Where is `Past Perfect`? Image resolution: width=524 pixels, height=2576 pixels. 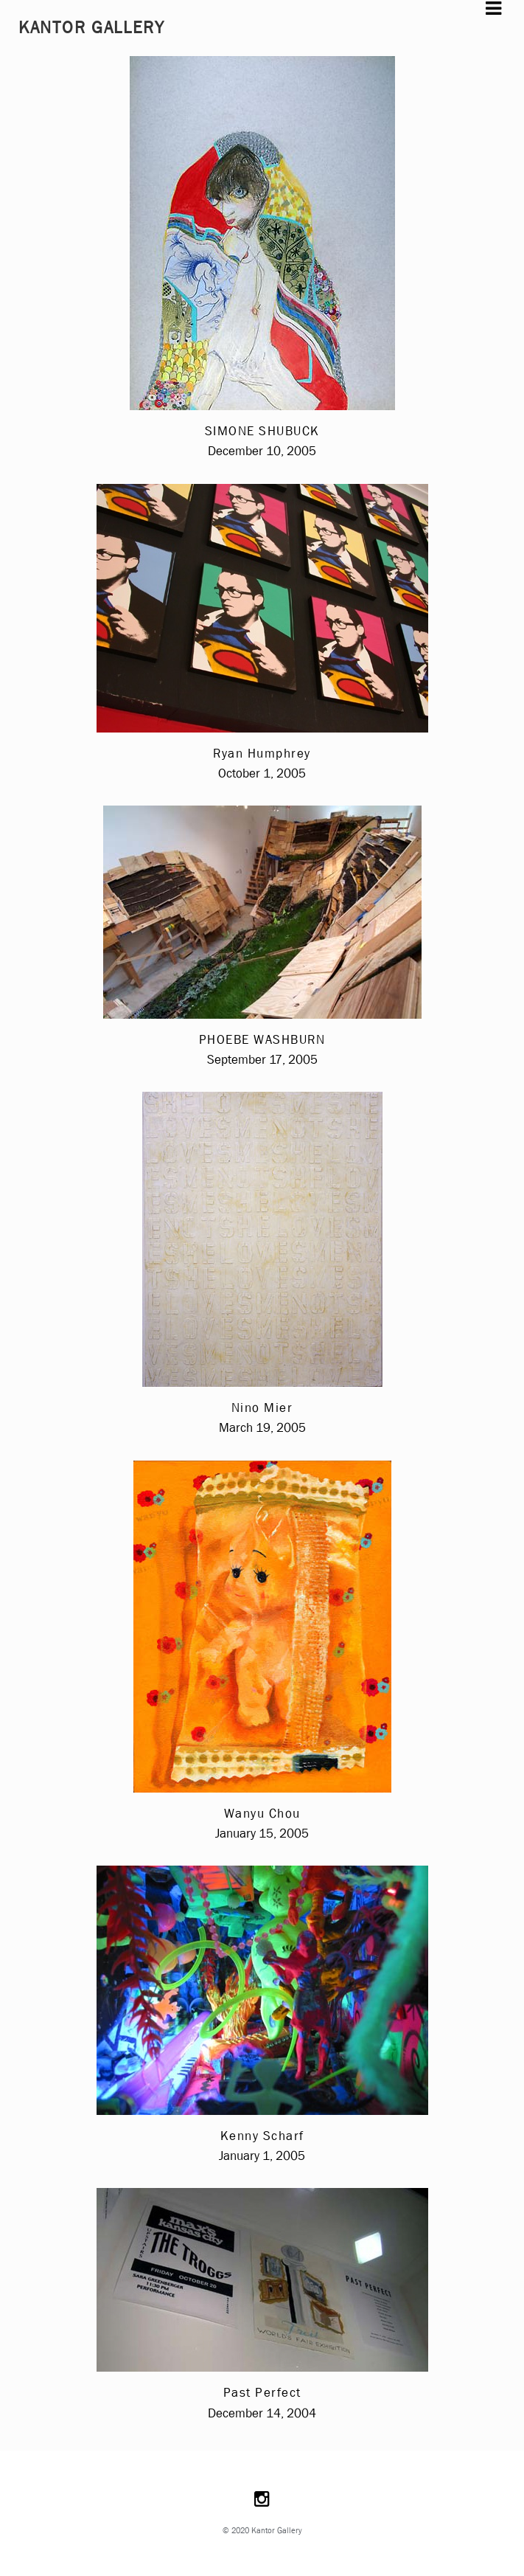
Past Perfect is located at coordinates (262, 2392).